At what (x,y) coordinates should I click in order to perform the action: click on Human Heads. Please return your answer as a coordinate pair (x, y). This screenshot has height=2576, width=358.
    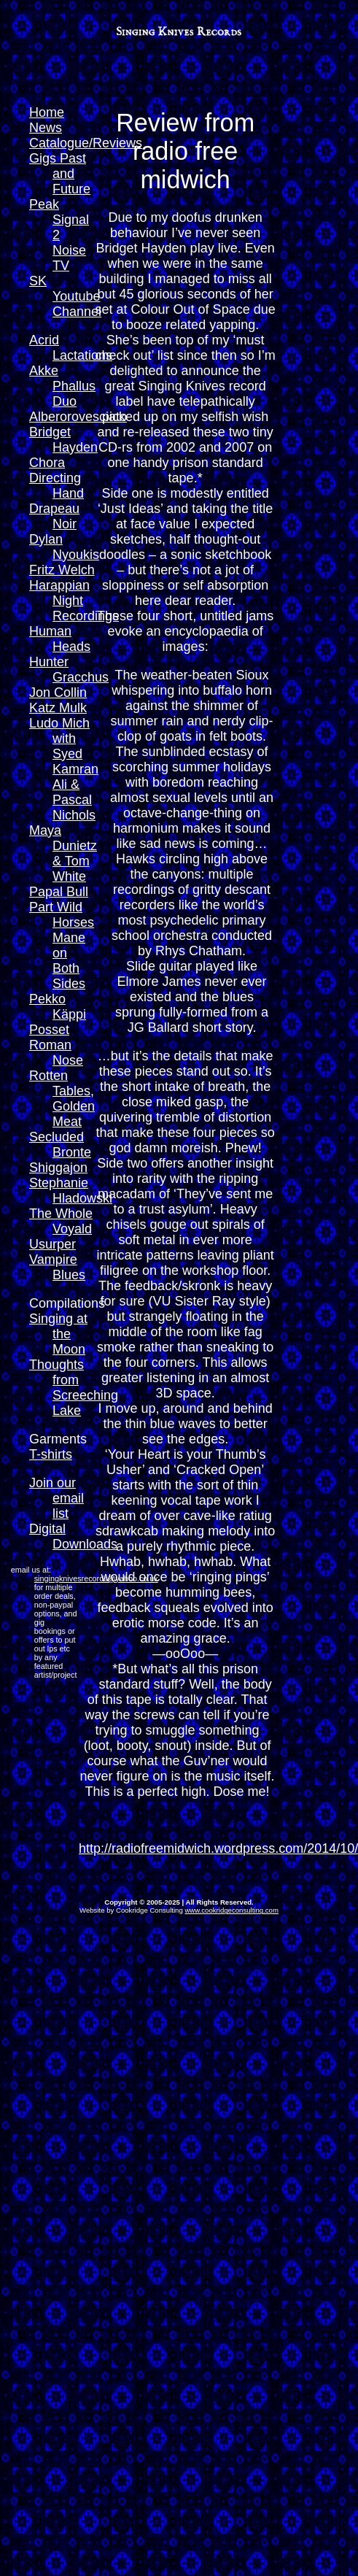
    Looking at the image, I should click on (59, 639).